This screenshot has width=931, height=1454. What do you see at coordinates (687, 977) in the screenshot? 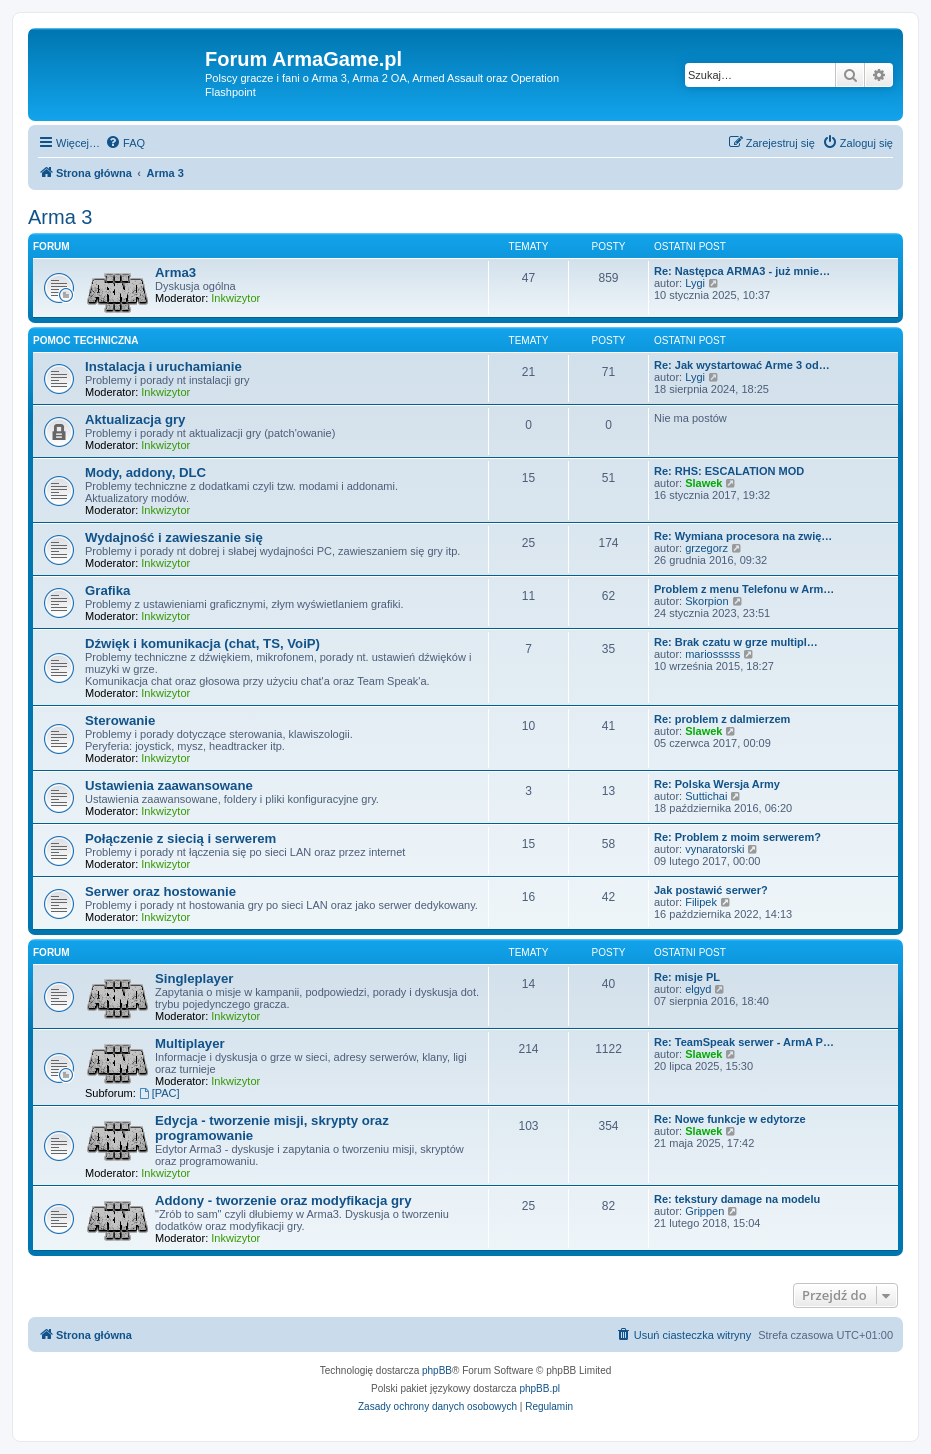
I see `Re: misje PL` at bounding box center [687, 977].